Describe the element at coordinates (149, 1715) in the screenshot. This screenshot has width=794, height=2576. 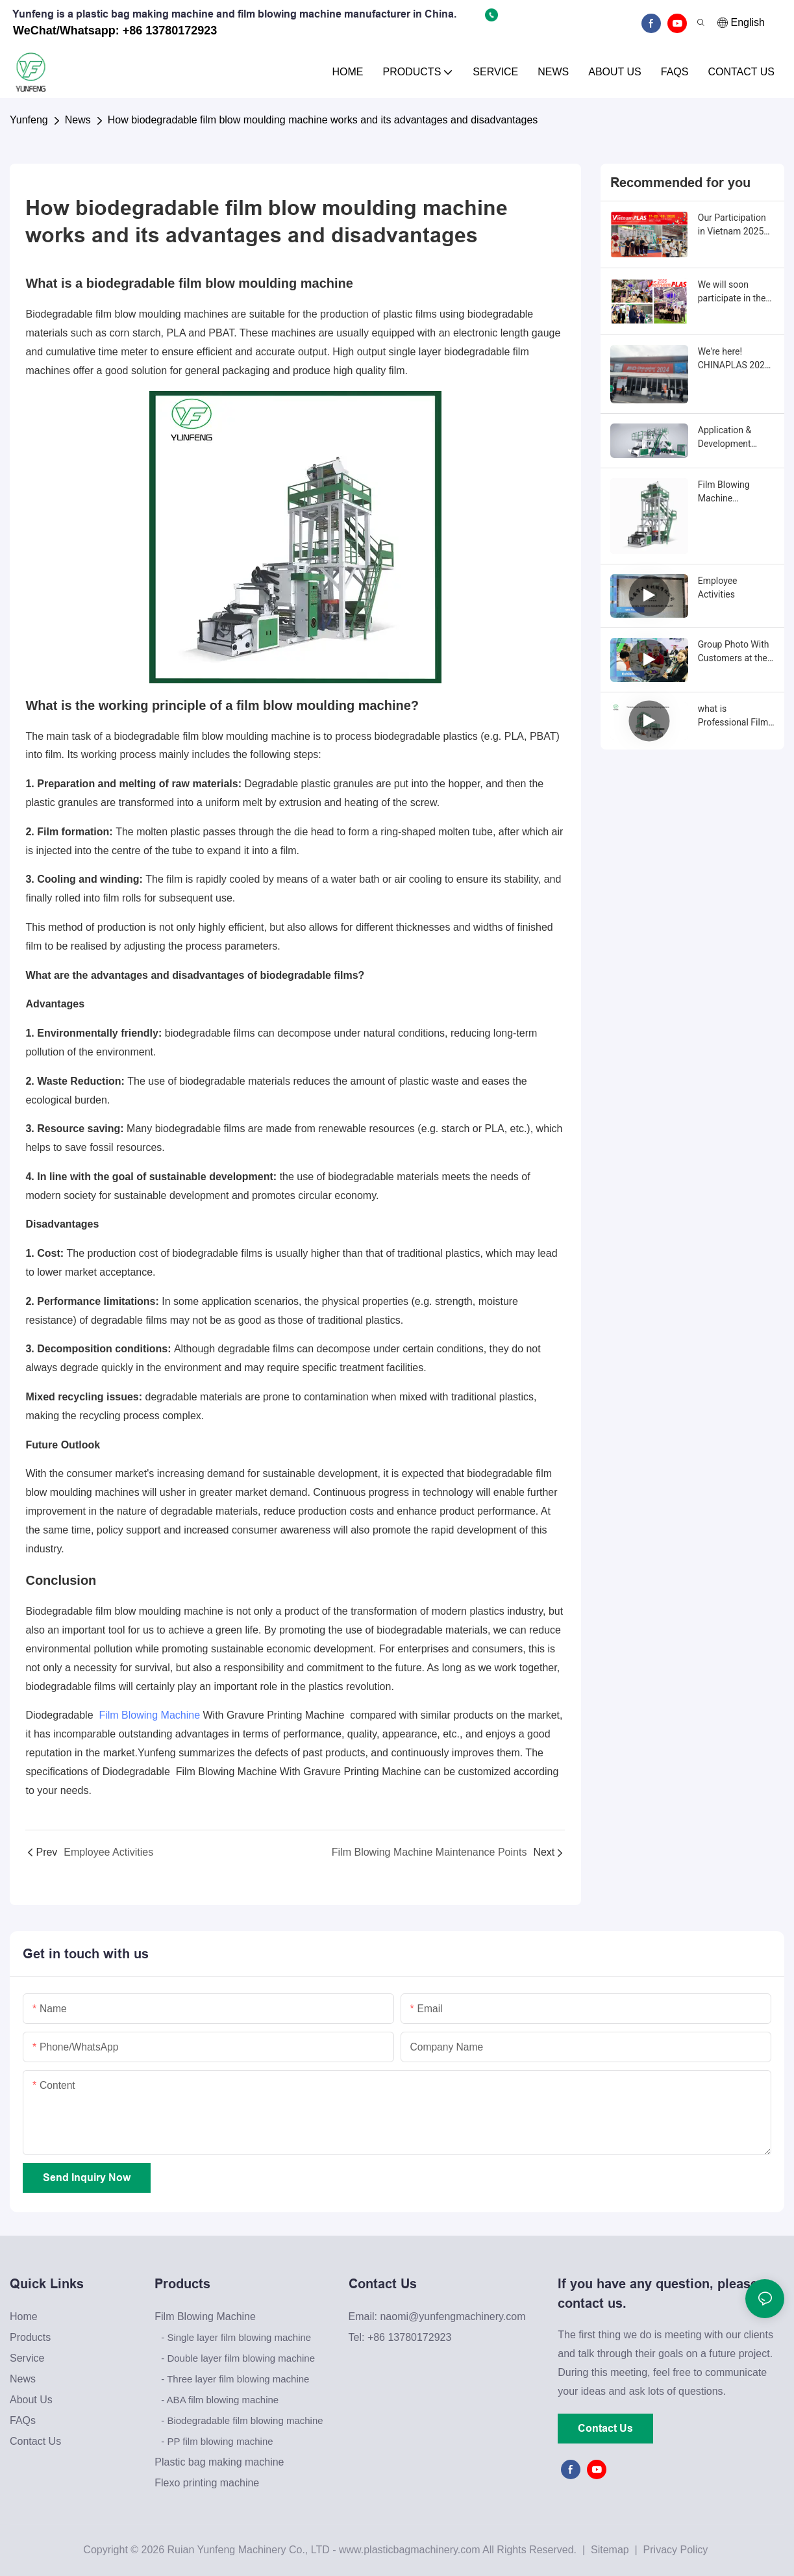
I see `Film Blowing Machine` at that location.